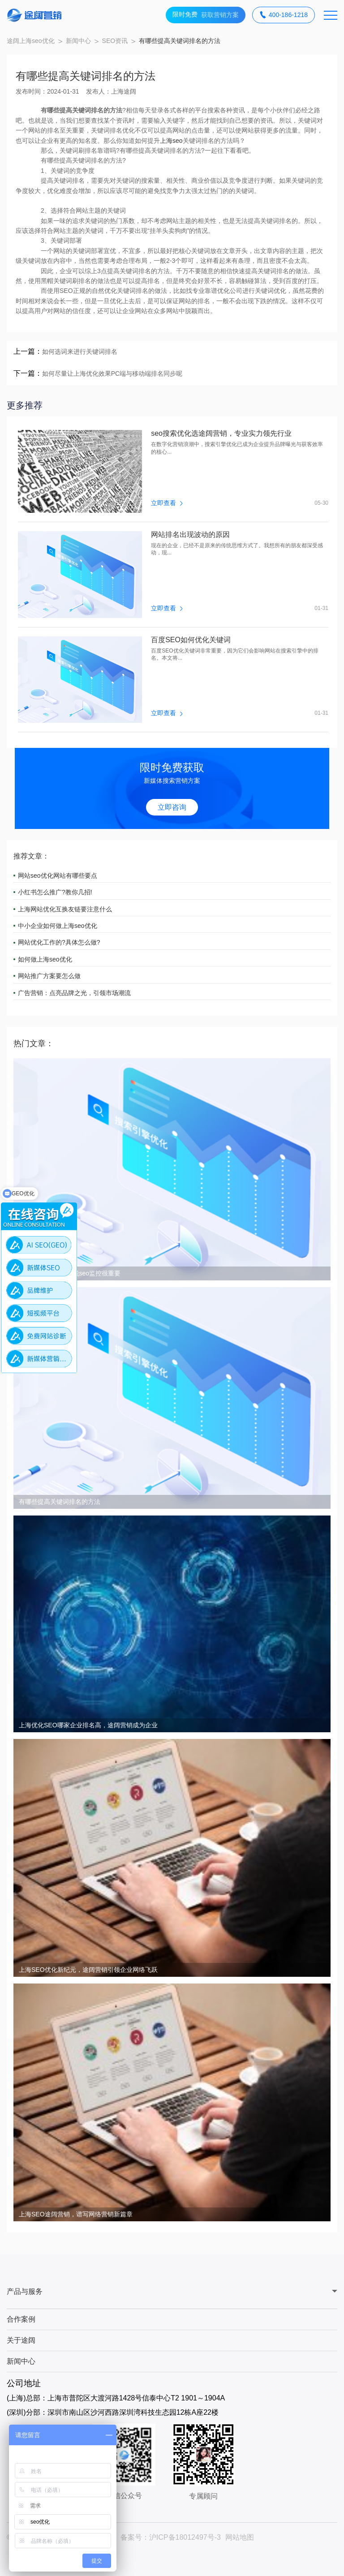 The width and height of the screenshot is (344, 2576). Describe the element at coordinates (79, 351) in the screenshot. I see `如何选词来进行关键词排名` at that location.